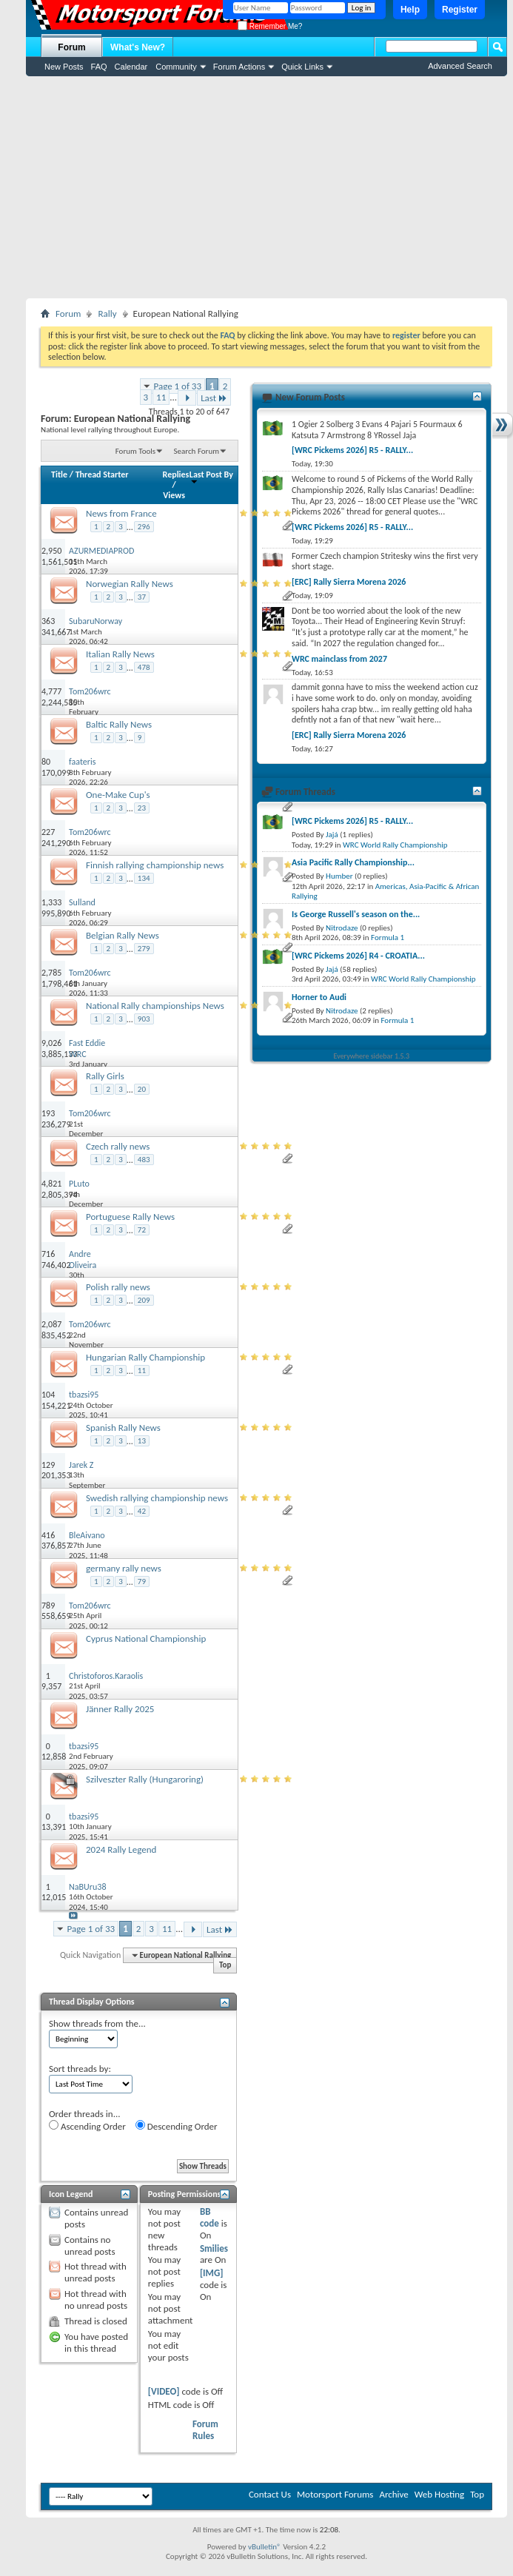 The height and width of the screenshot is (2576, 513). What do you see at coordinates (142, 1441) in the screenshot?
I see `13` at bounding box center [142, 1441].